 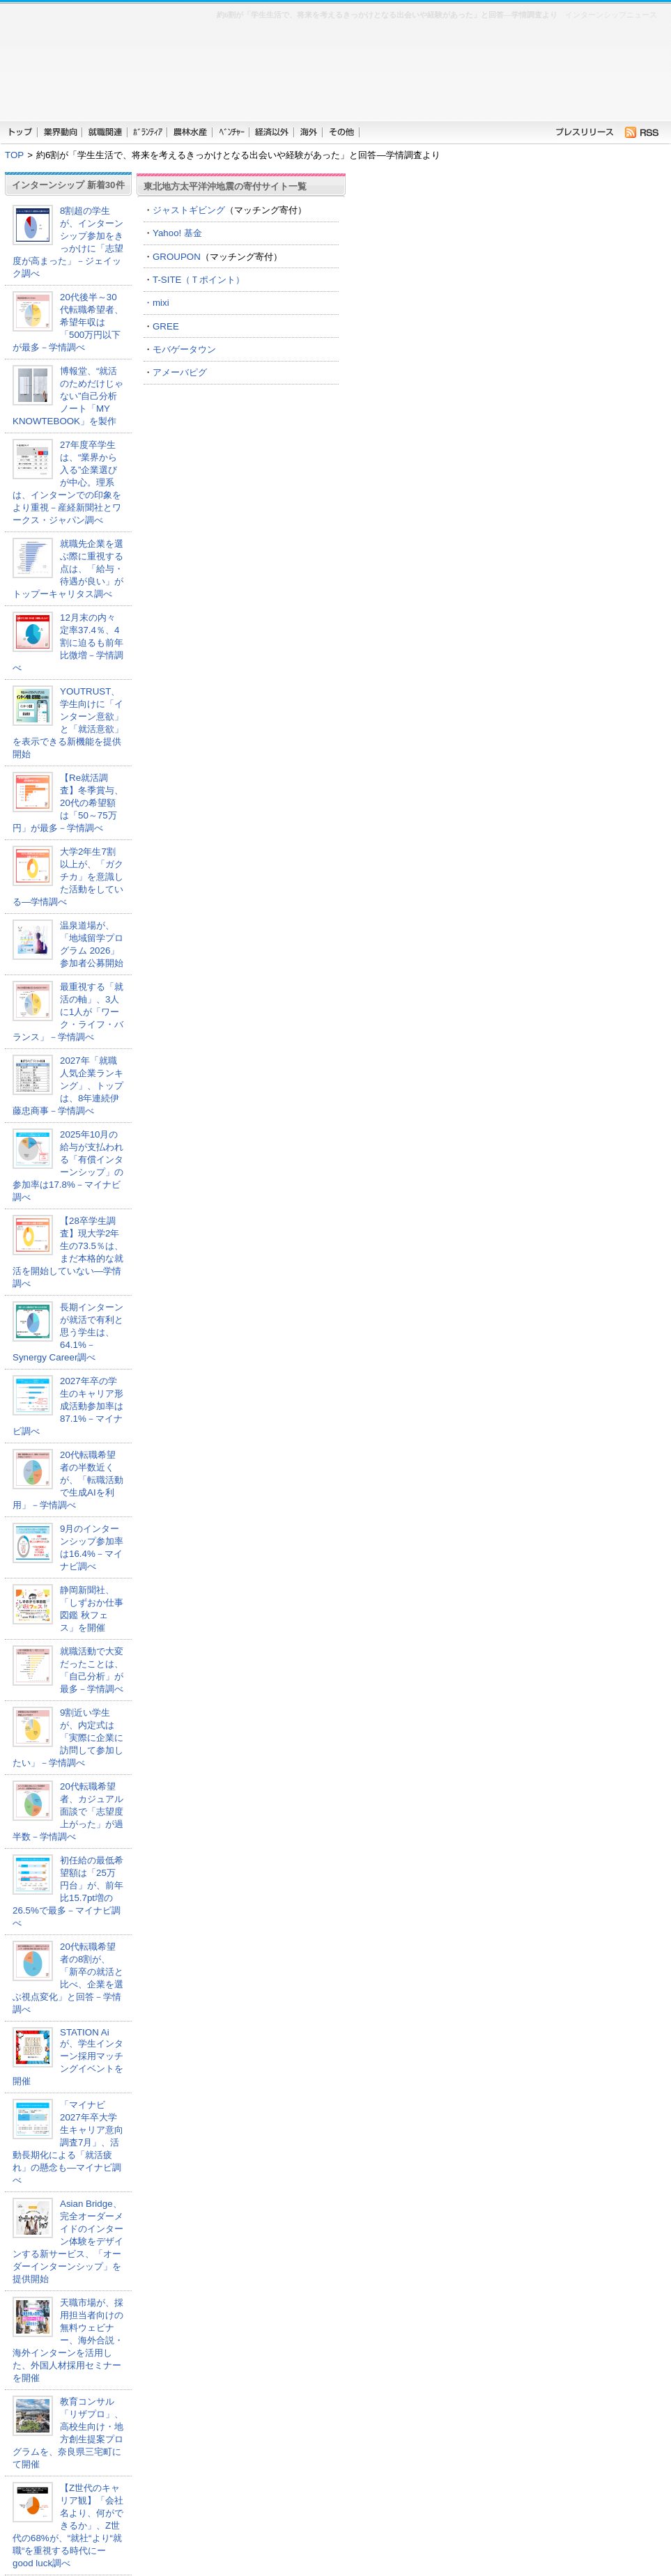 What do you see at coordinates (68, 1480) in the screenshot?
I see `20代転職希望者の半数近くが、「転職活動で生成AIを利用」－学情調べ` at bounding box center [68, 1480].